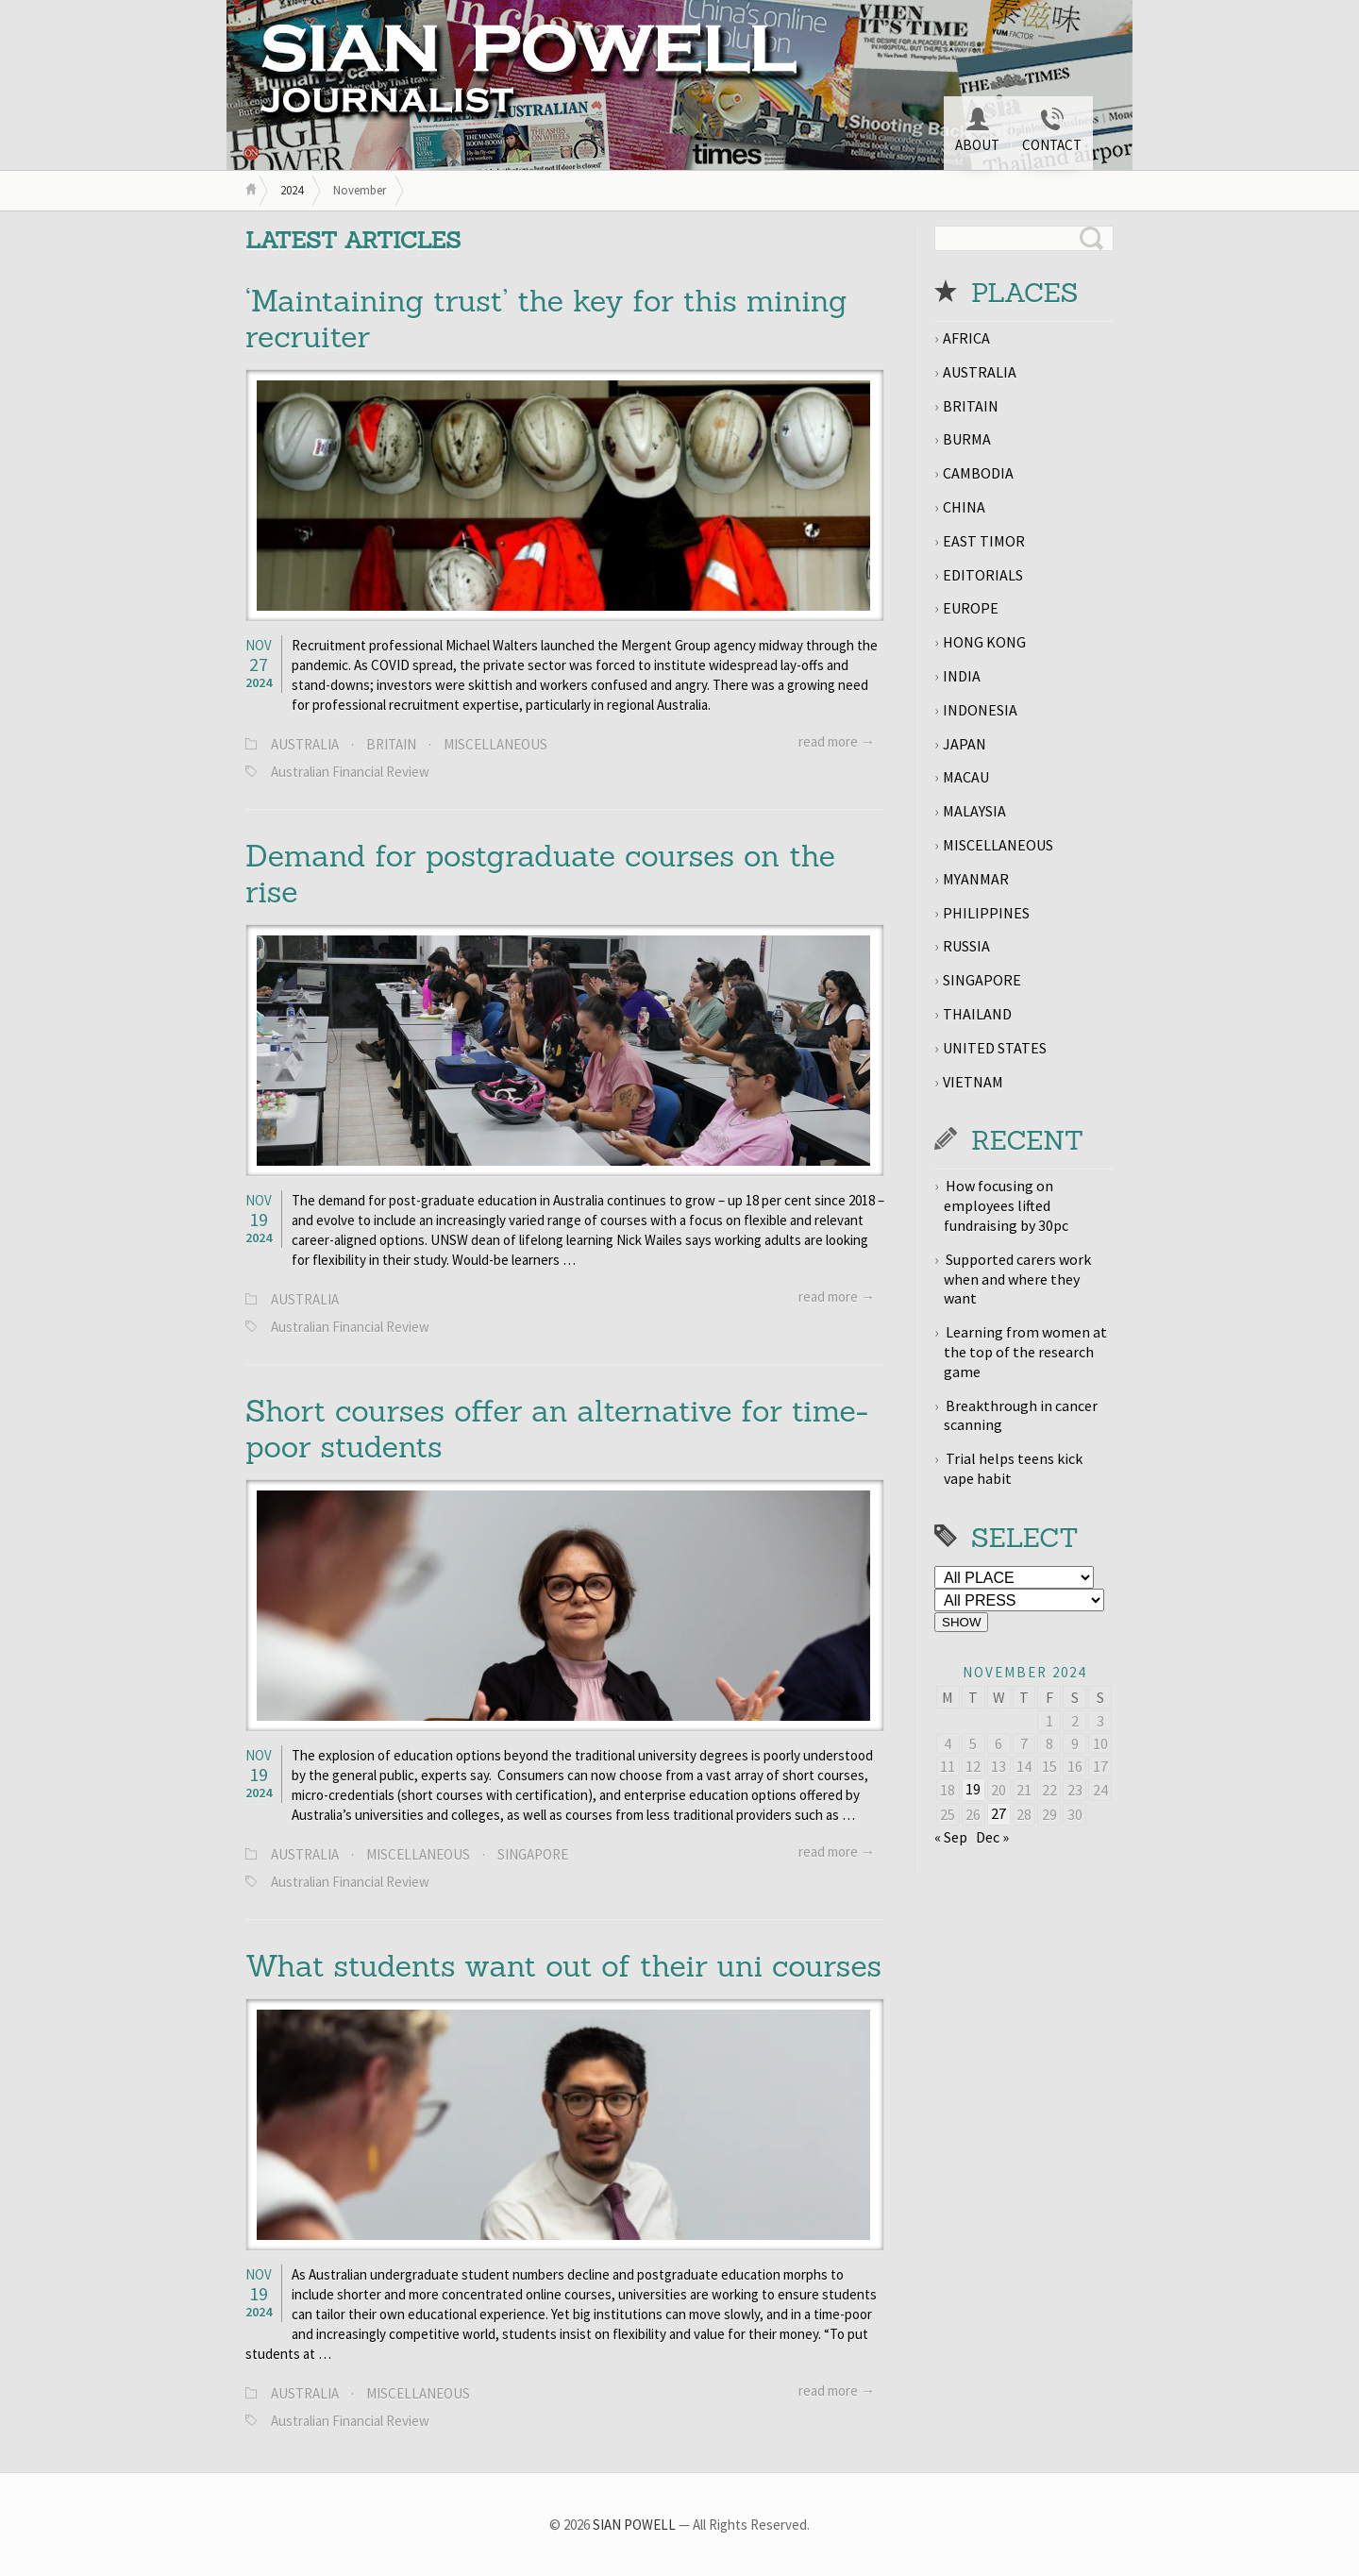  What do you see at coordinates (973, 1788) in the screenshot?
I see `19 [Posts published on November 19, 2024]` at bounding box center [973, 1788].